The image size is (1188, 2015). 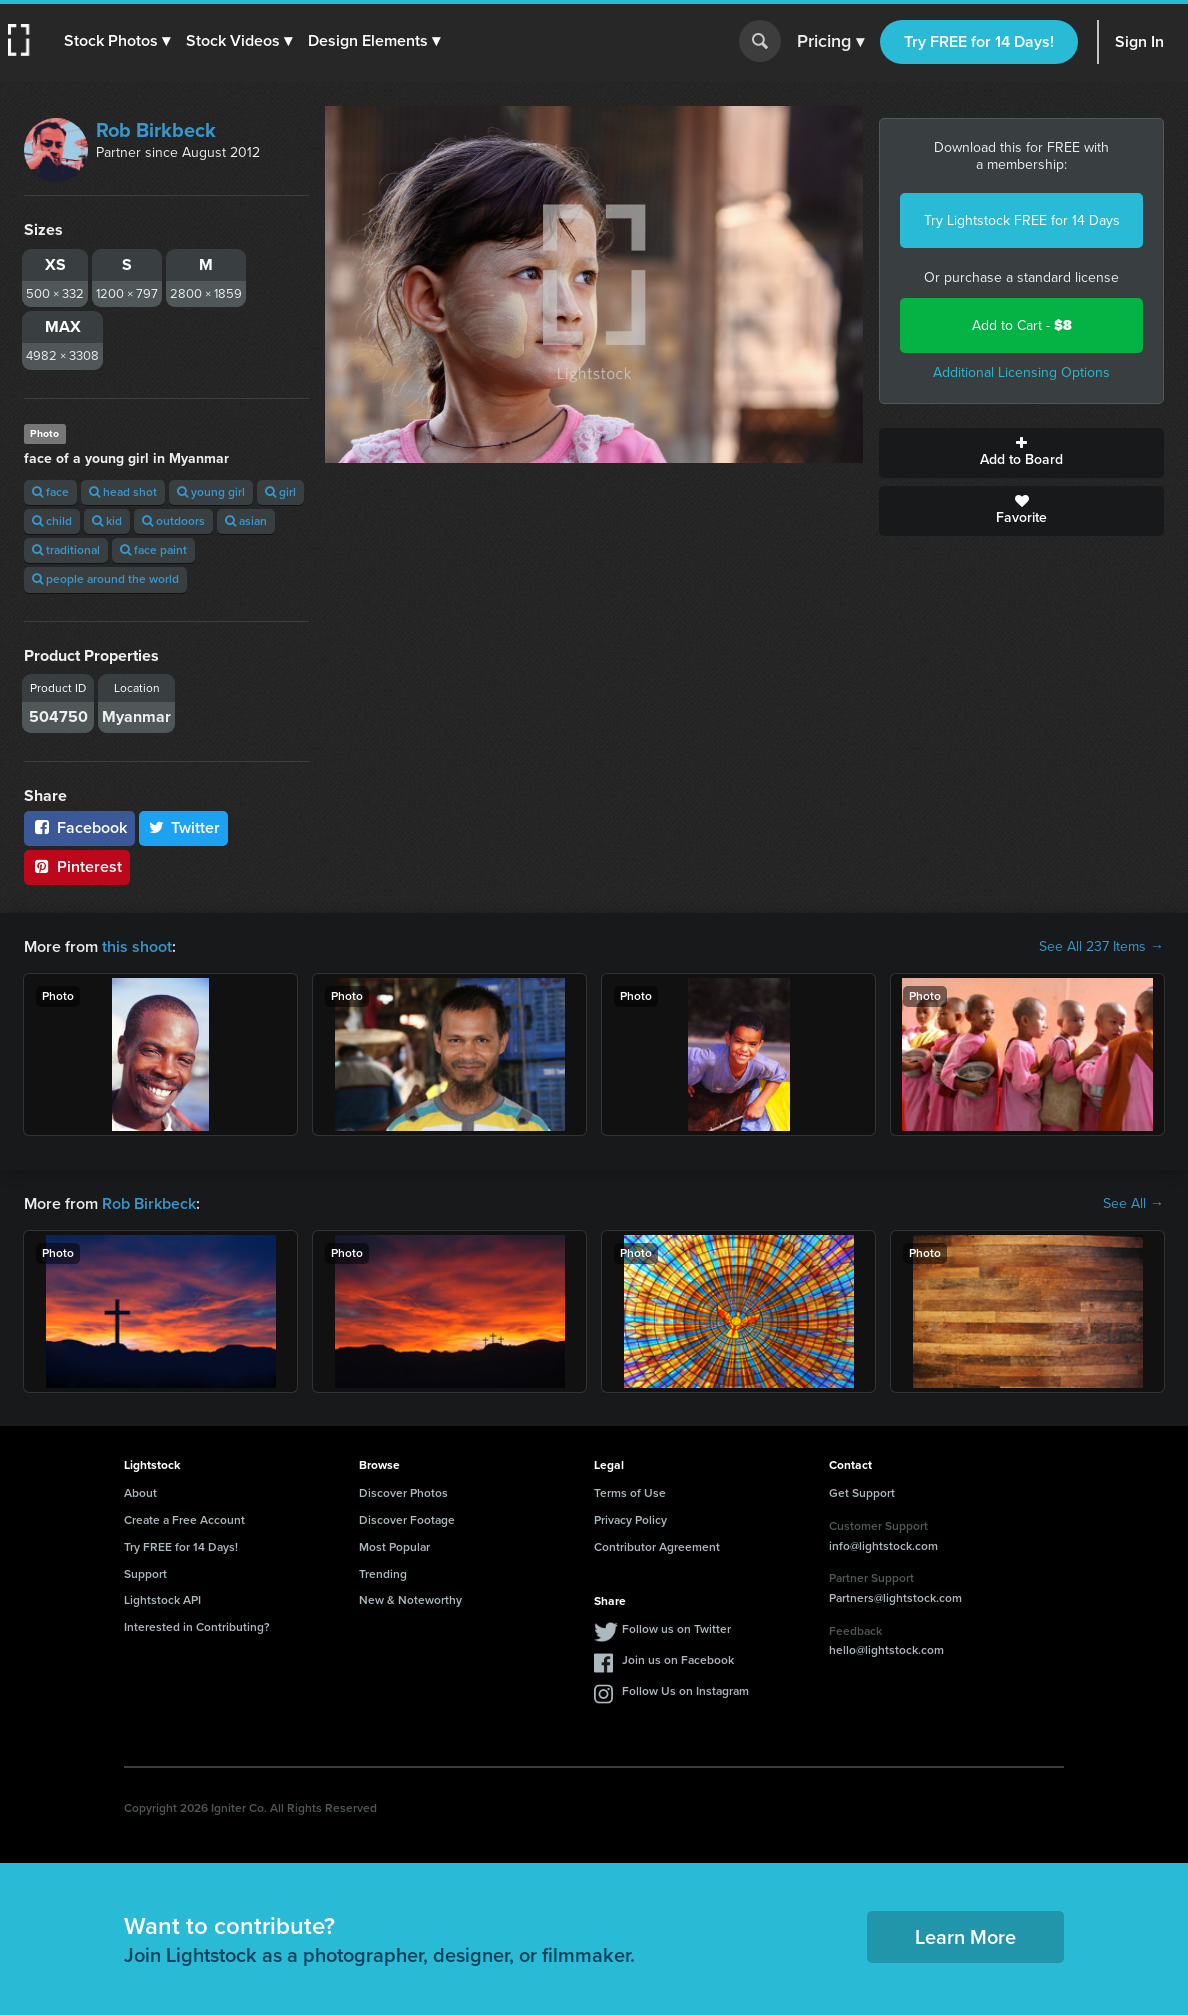 What do you see at coordinates (830, 42) in the screenshot?
I see `Pricing` at bounding box center [830, 42].